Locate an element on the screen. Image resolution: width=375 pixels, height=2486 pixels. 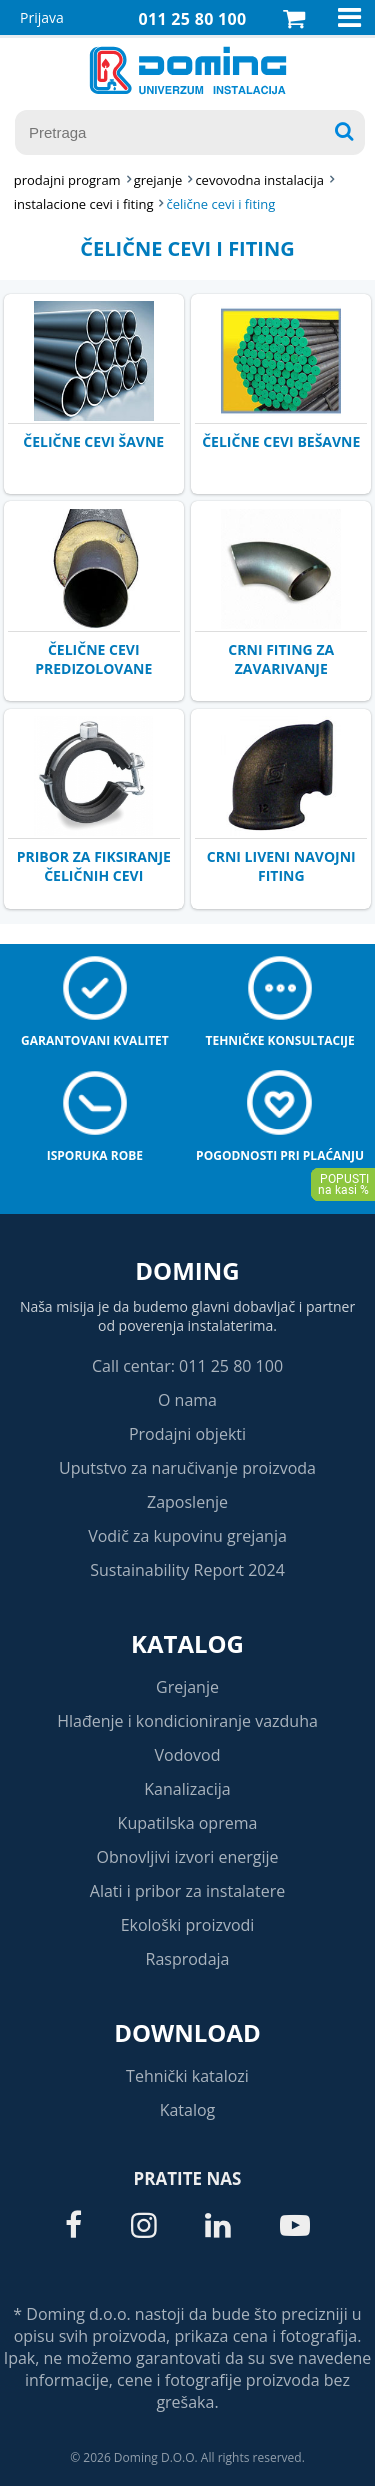
Garantovani kvalitet is located at coordinates (95, 1040).